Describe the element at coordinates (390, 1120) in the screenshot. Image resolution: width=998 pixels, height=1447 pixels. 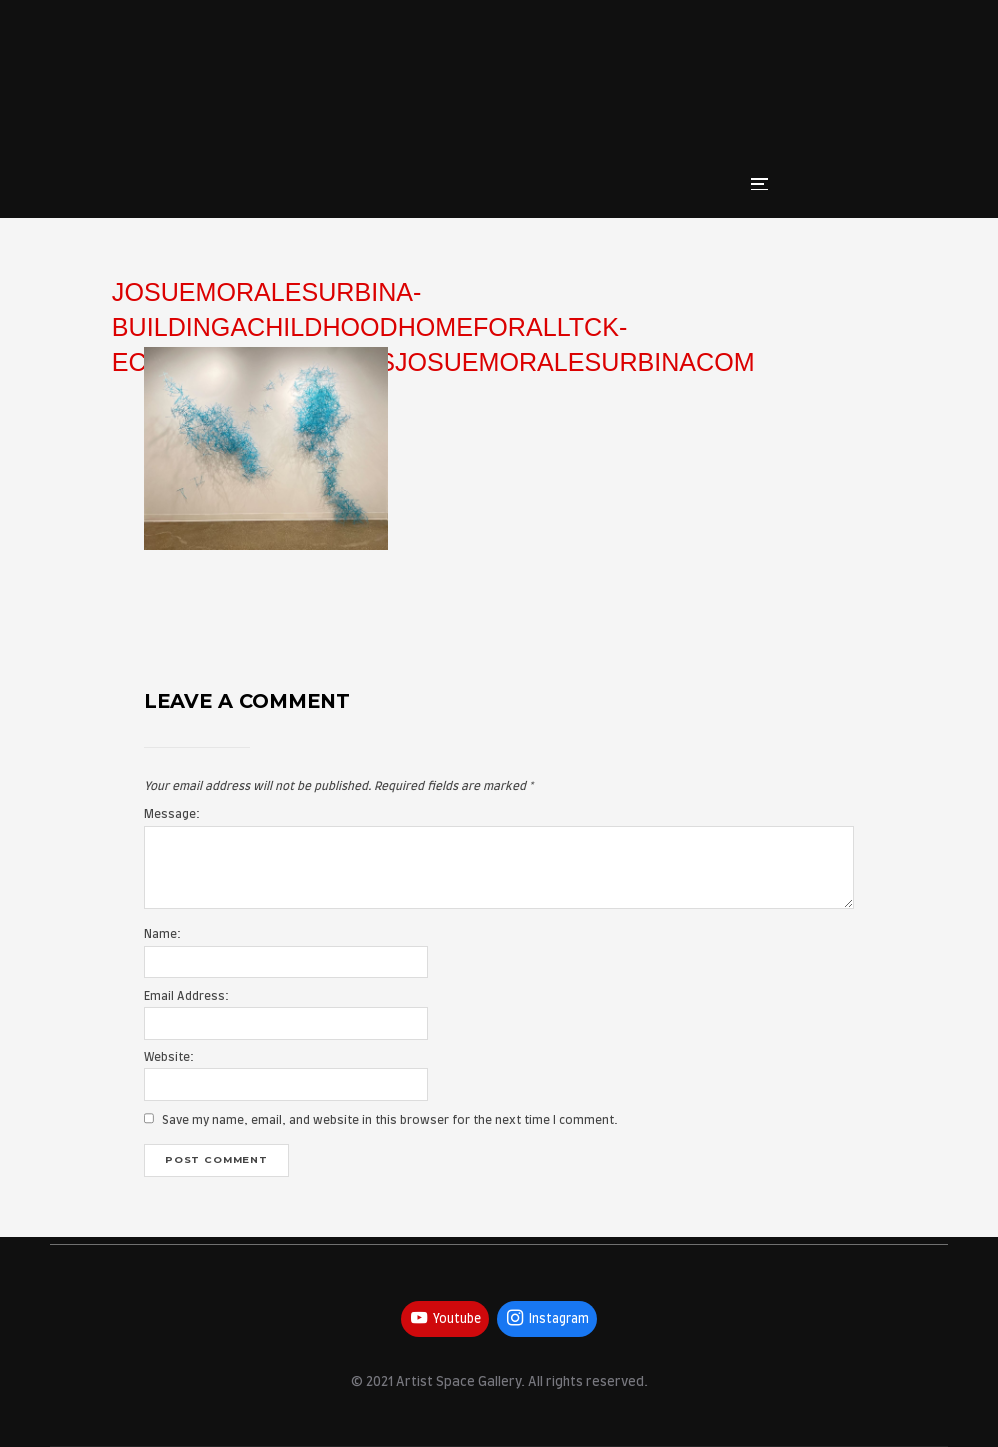
I see `Save my name, email, and website in this browser for the next time I comment.` at that location.